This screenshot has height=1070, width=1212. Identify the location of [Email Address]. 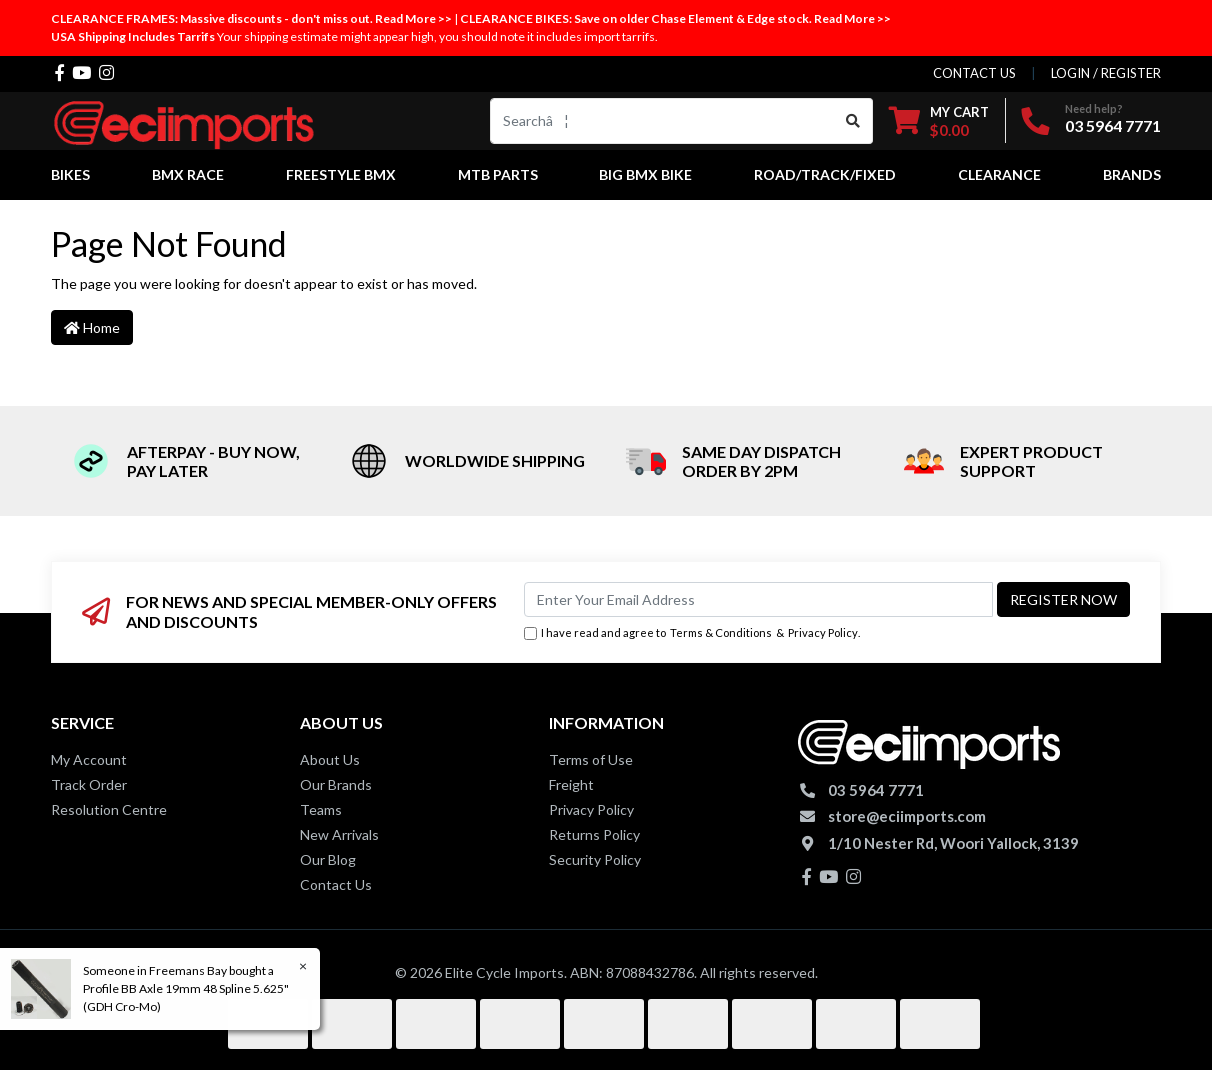
(758, 599).